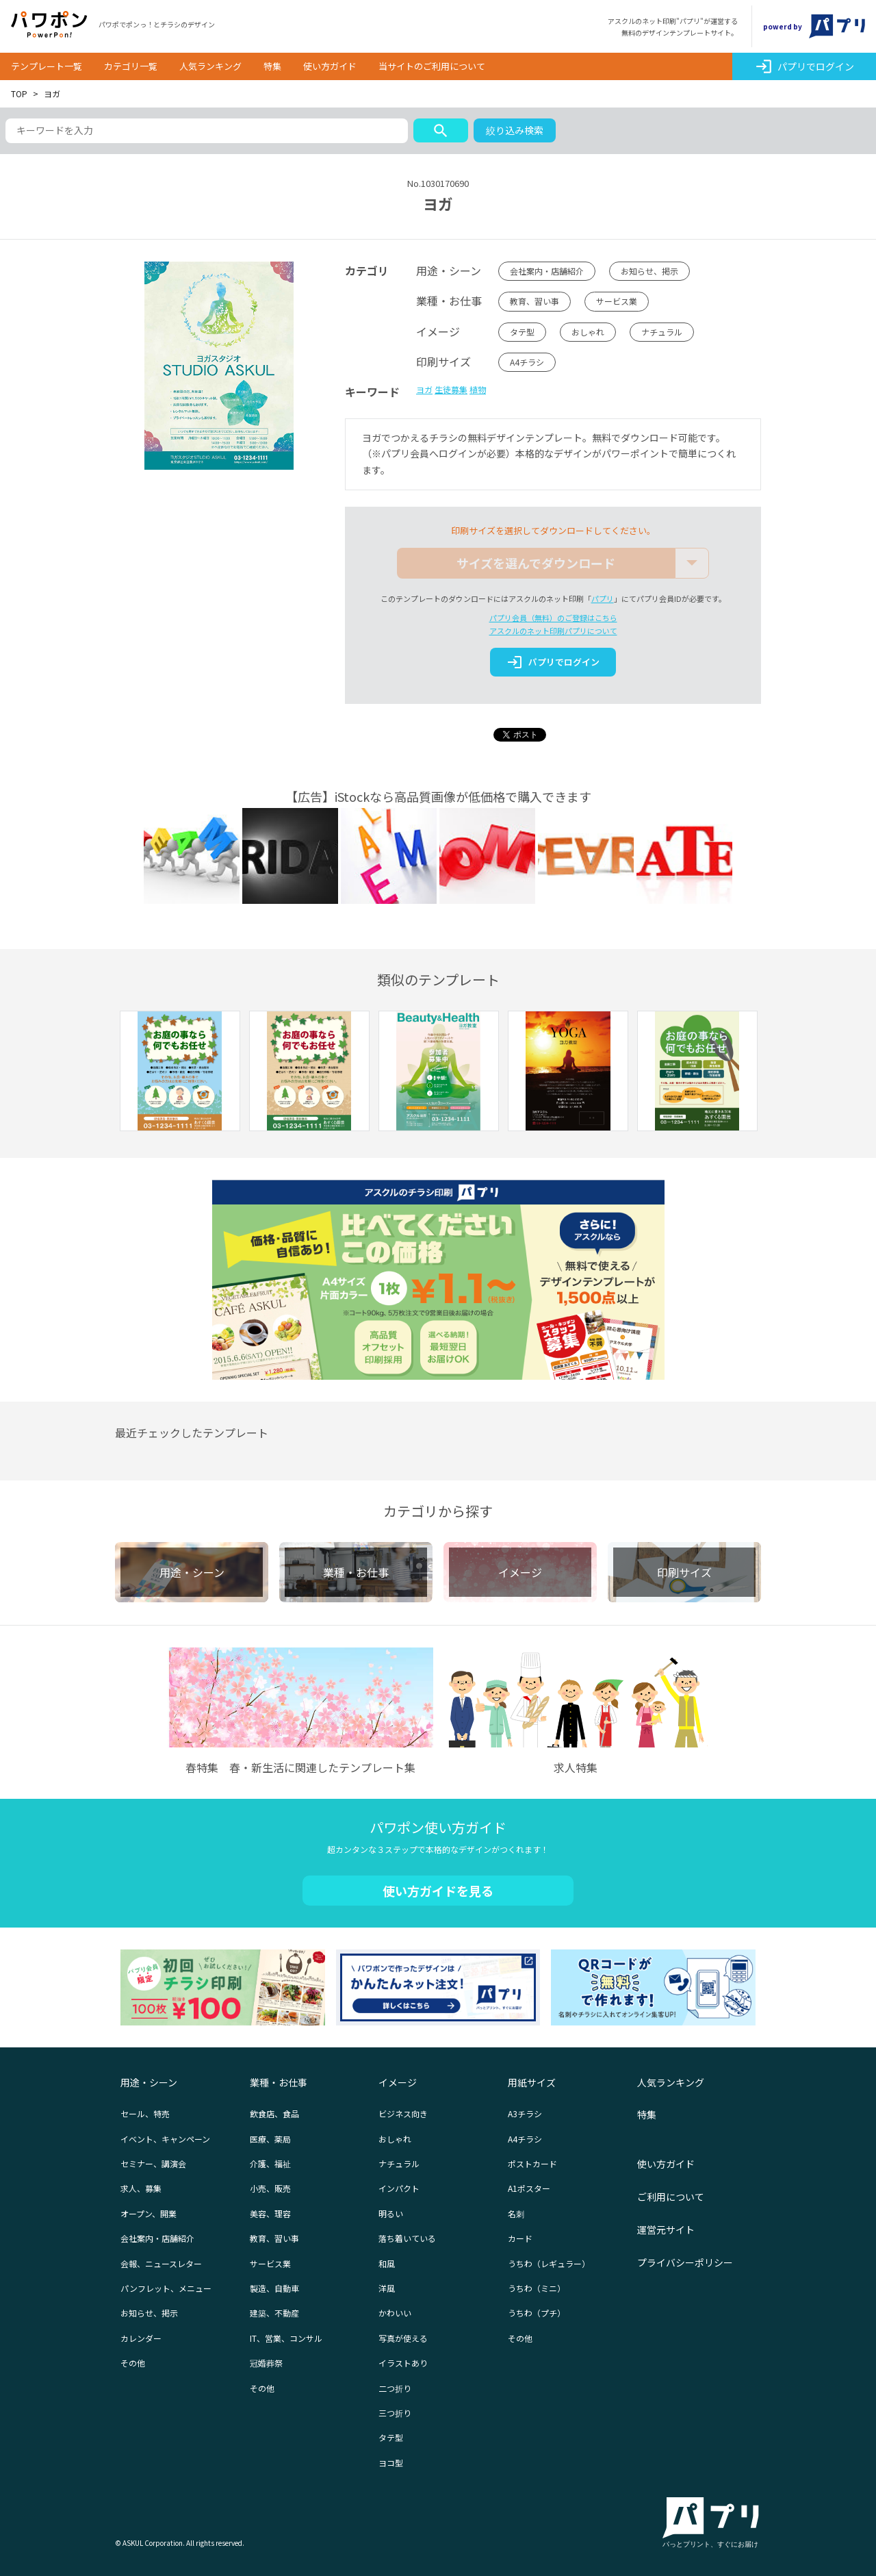  I want to click on 洋風, so click(386, 2288).